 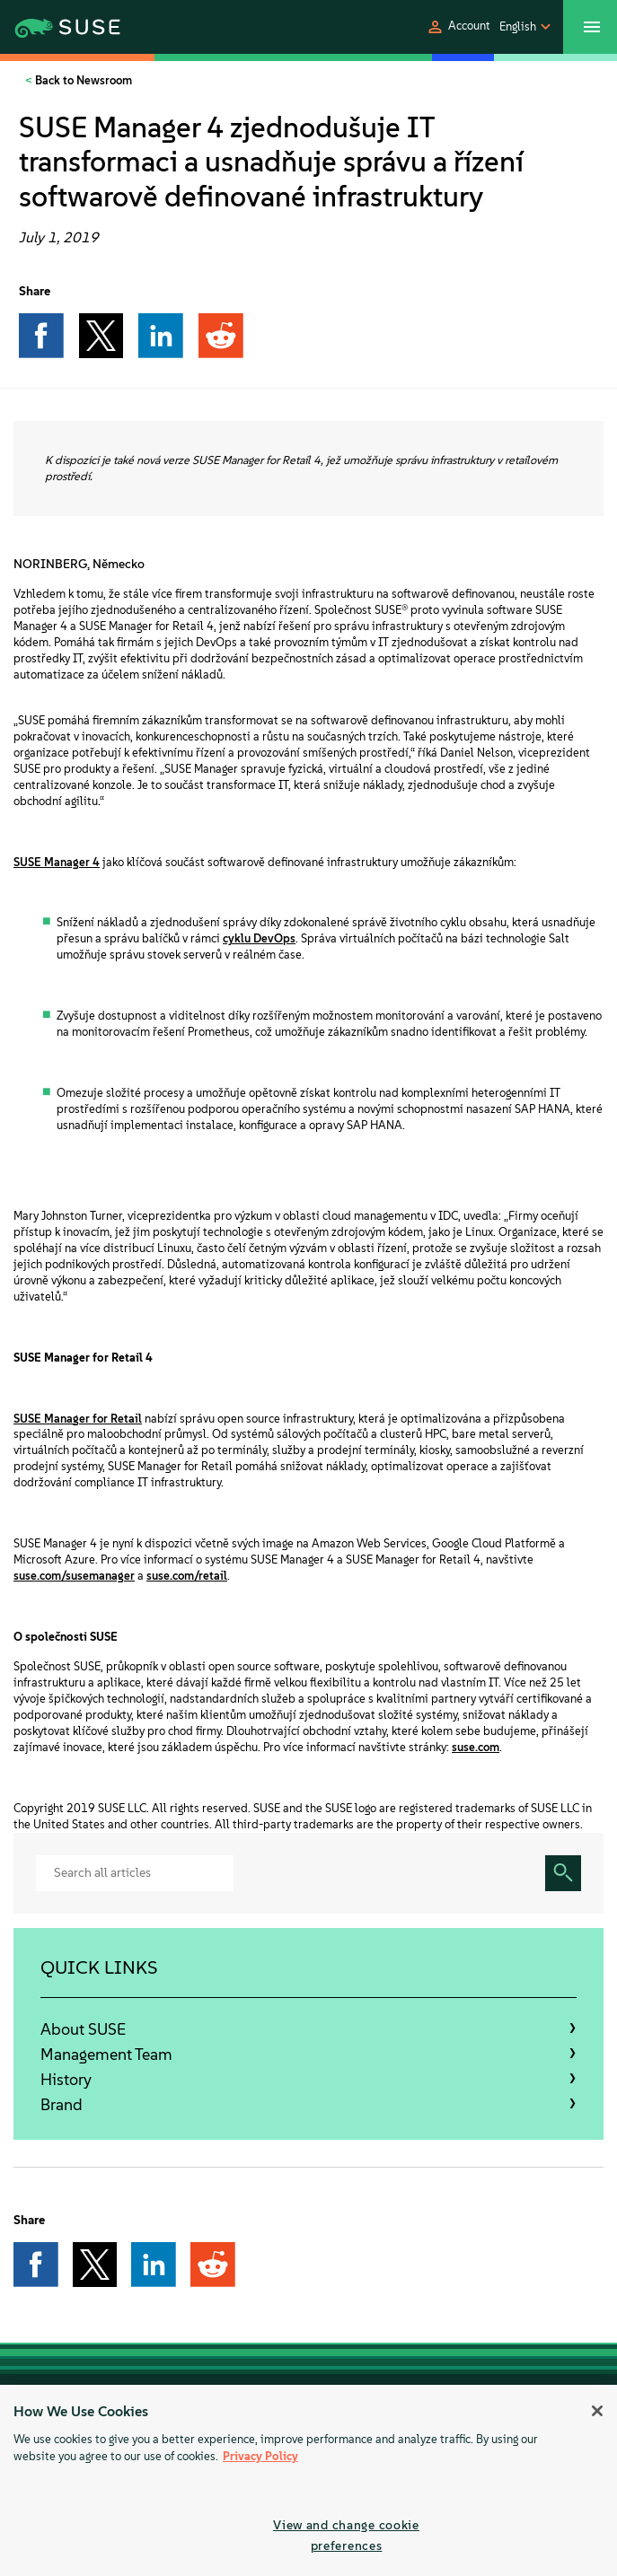 I want to click on SUSE Manager 4, so click(x=56, y=862).